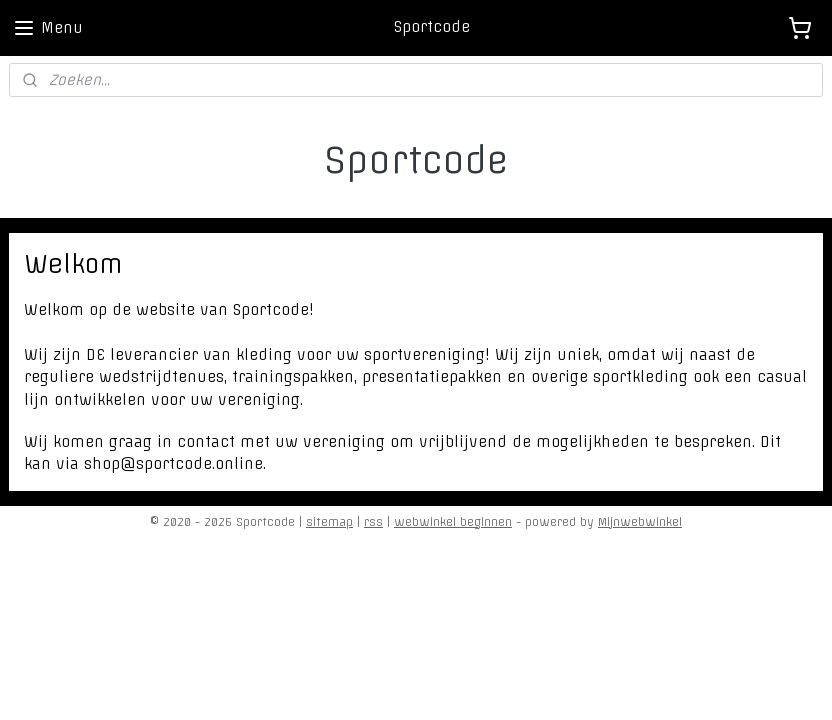 The width and height of the screenshot is (832, 720). I want to click on Mijnwebwinkel, so click(640, 522).